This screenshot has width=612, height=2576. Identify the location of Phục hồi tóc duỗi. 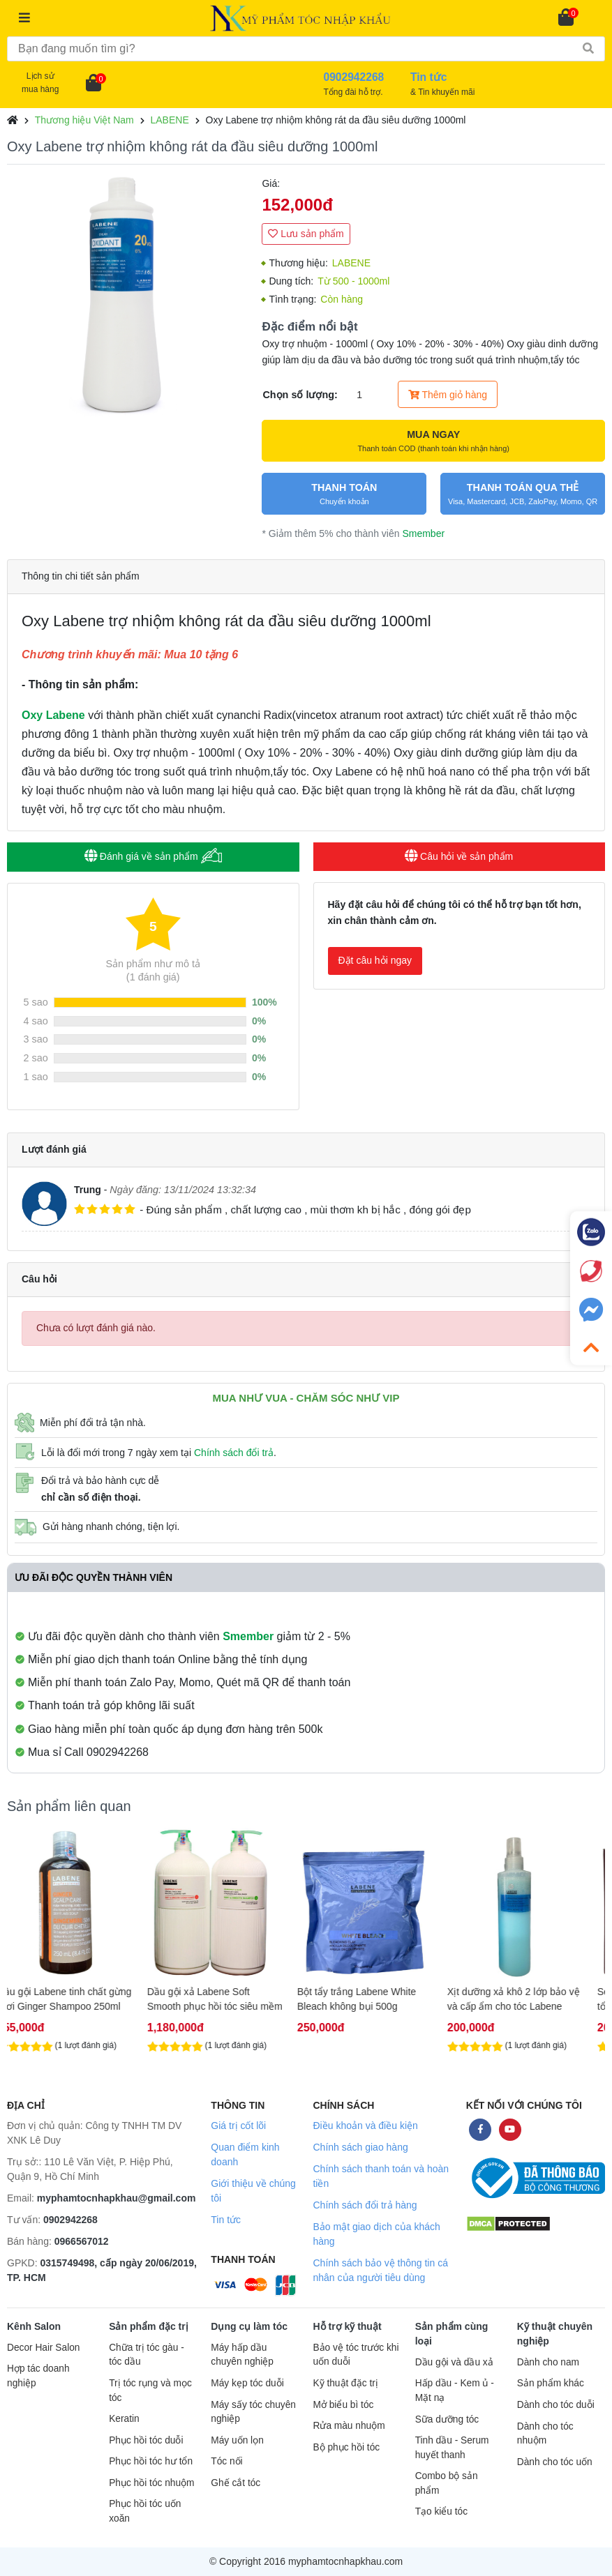
(146, 2440).